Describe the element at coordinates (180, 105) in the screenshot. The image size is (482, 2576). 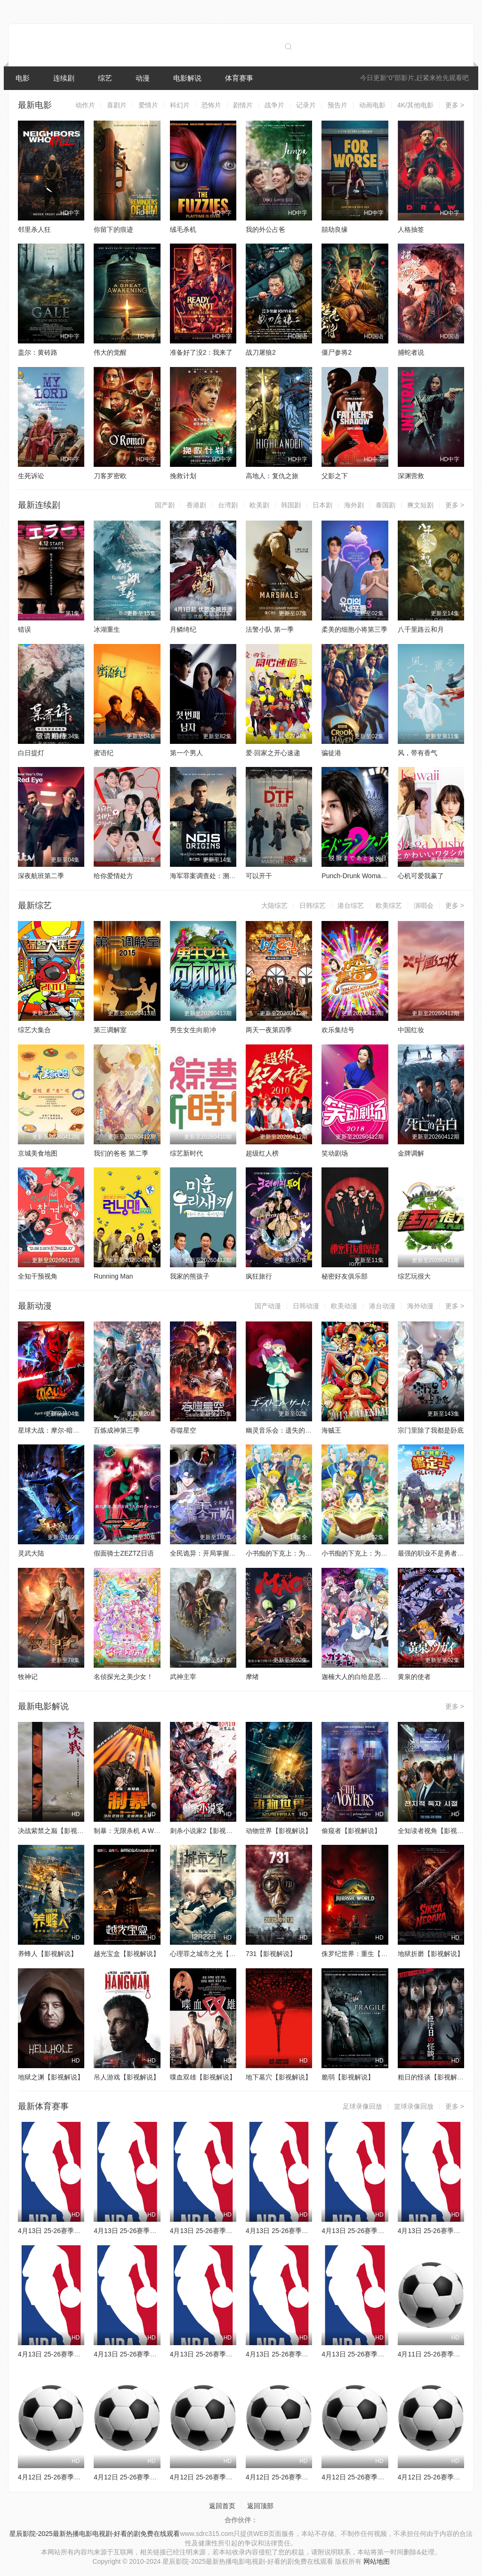
I see `科幻片` at that location.